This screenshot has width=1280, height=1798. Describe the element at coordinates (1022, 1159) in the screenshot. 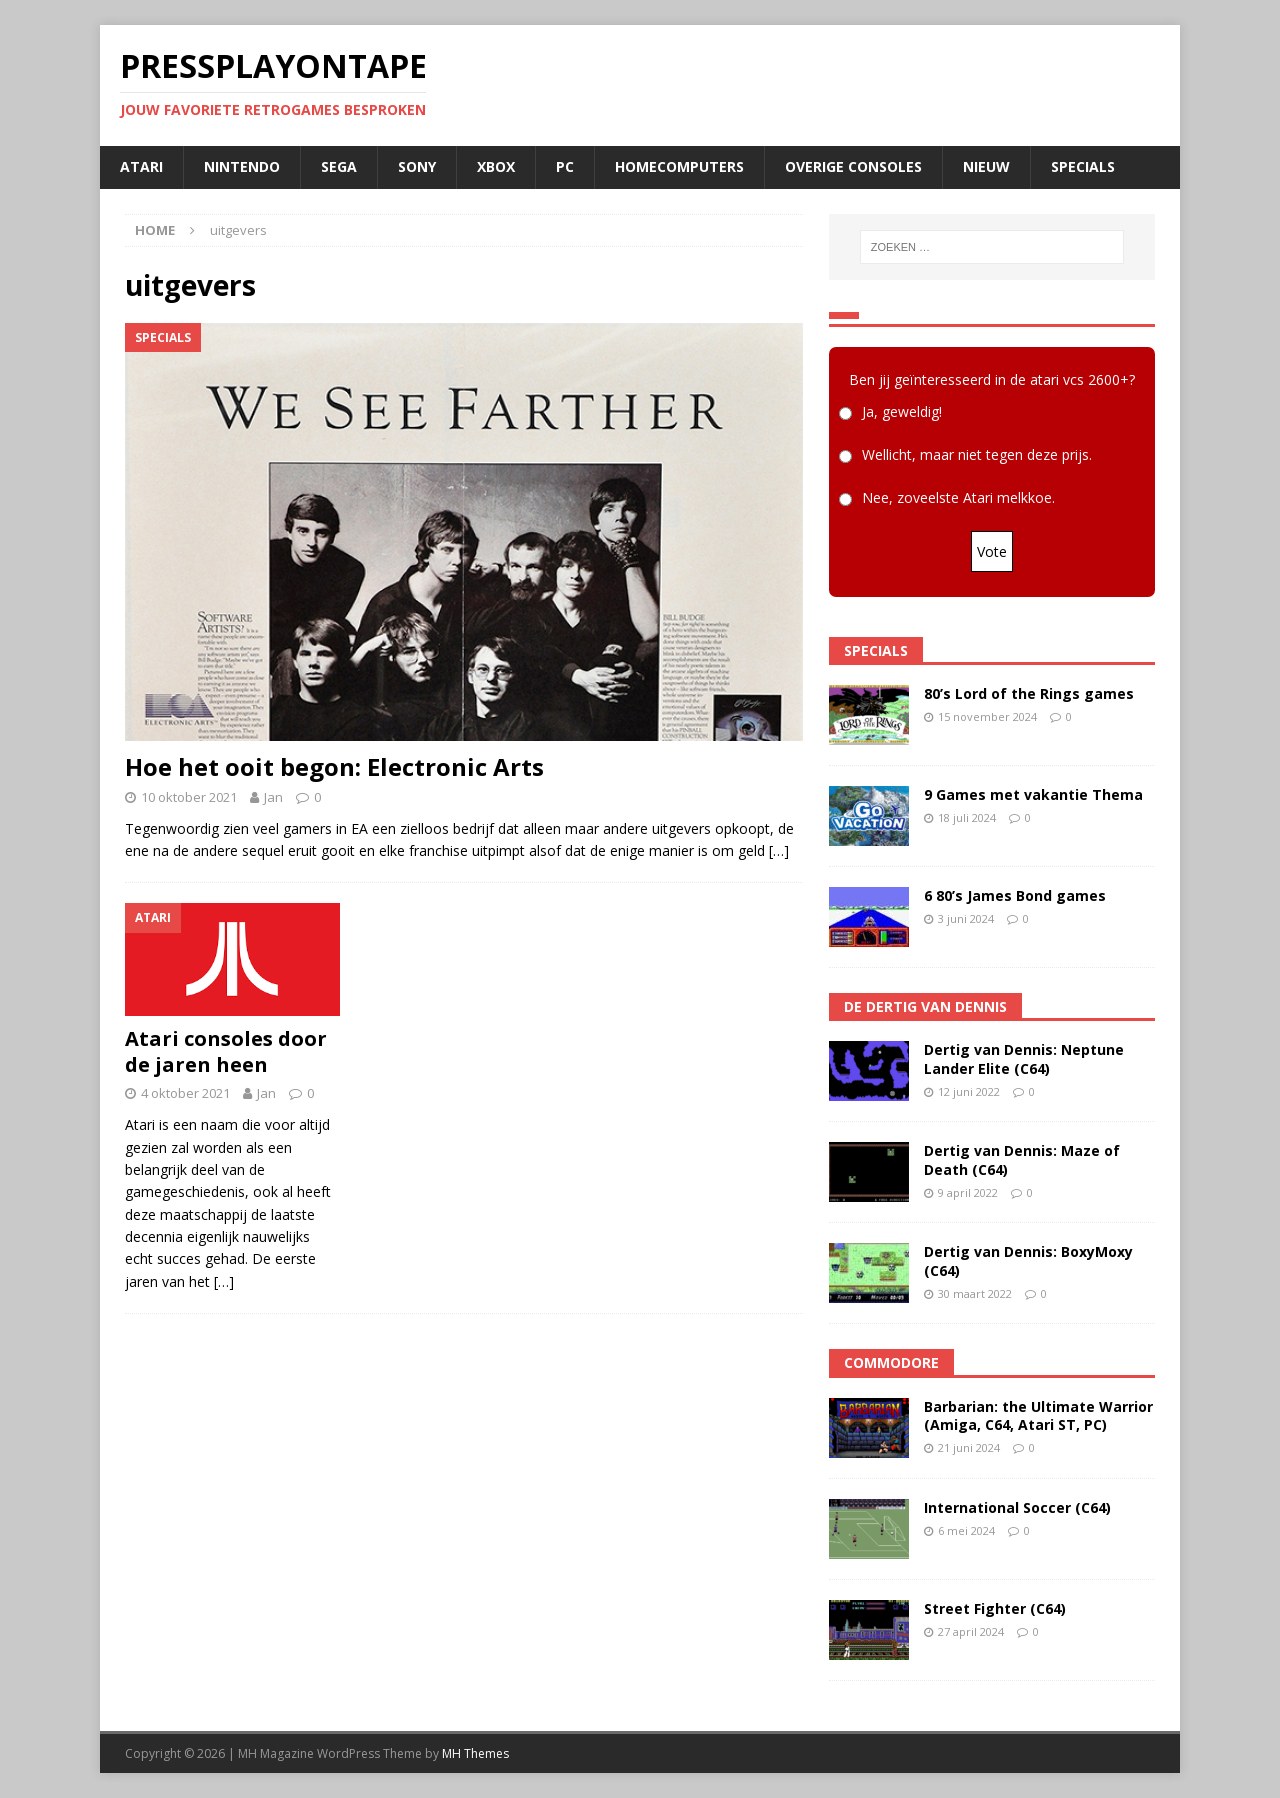

I see `Dertig van Dennis: Maze of Death (C64)` at that location.